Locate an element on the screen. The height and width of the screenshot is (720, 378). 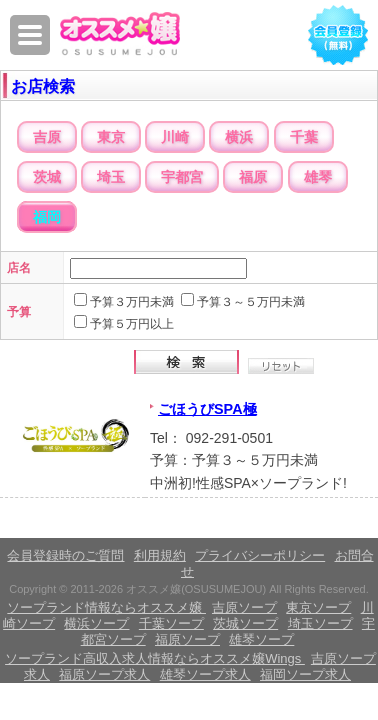
吉原 is located at coordinates (47, 137).